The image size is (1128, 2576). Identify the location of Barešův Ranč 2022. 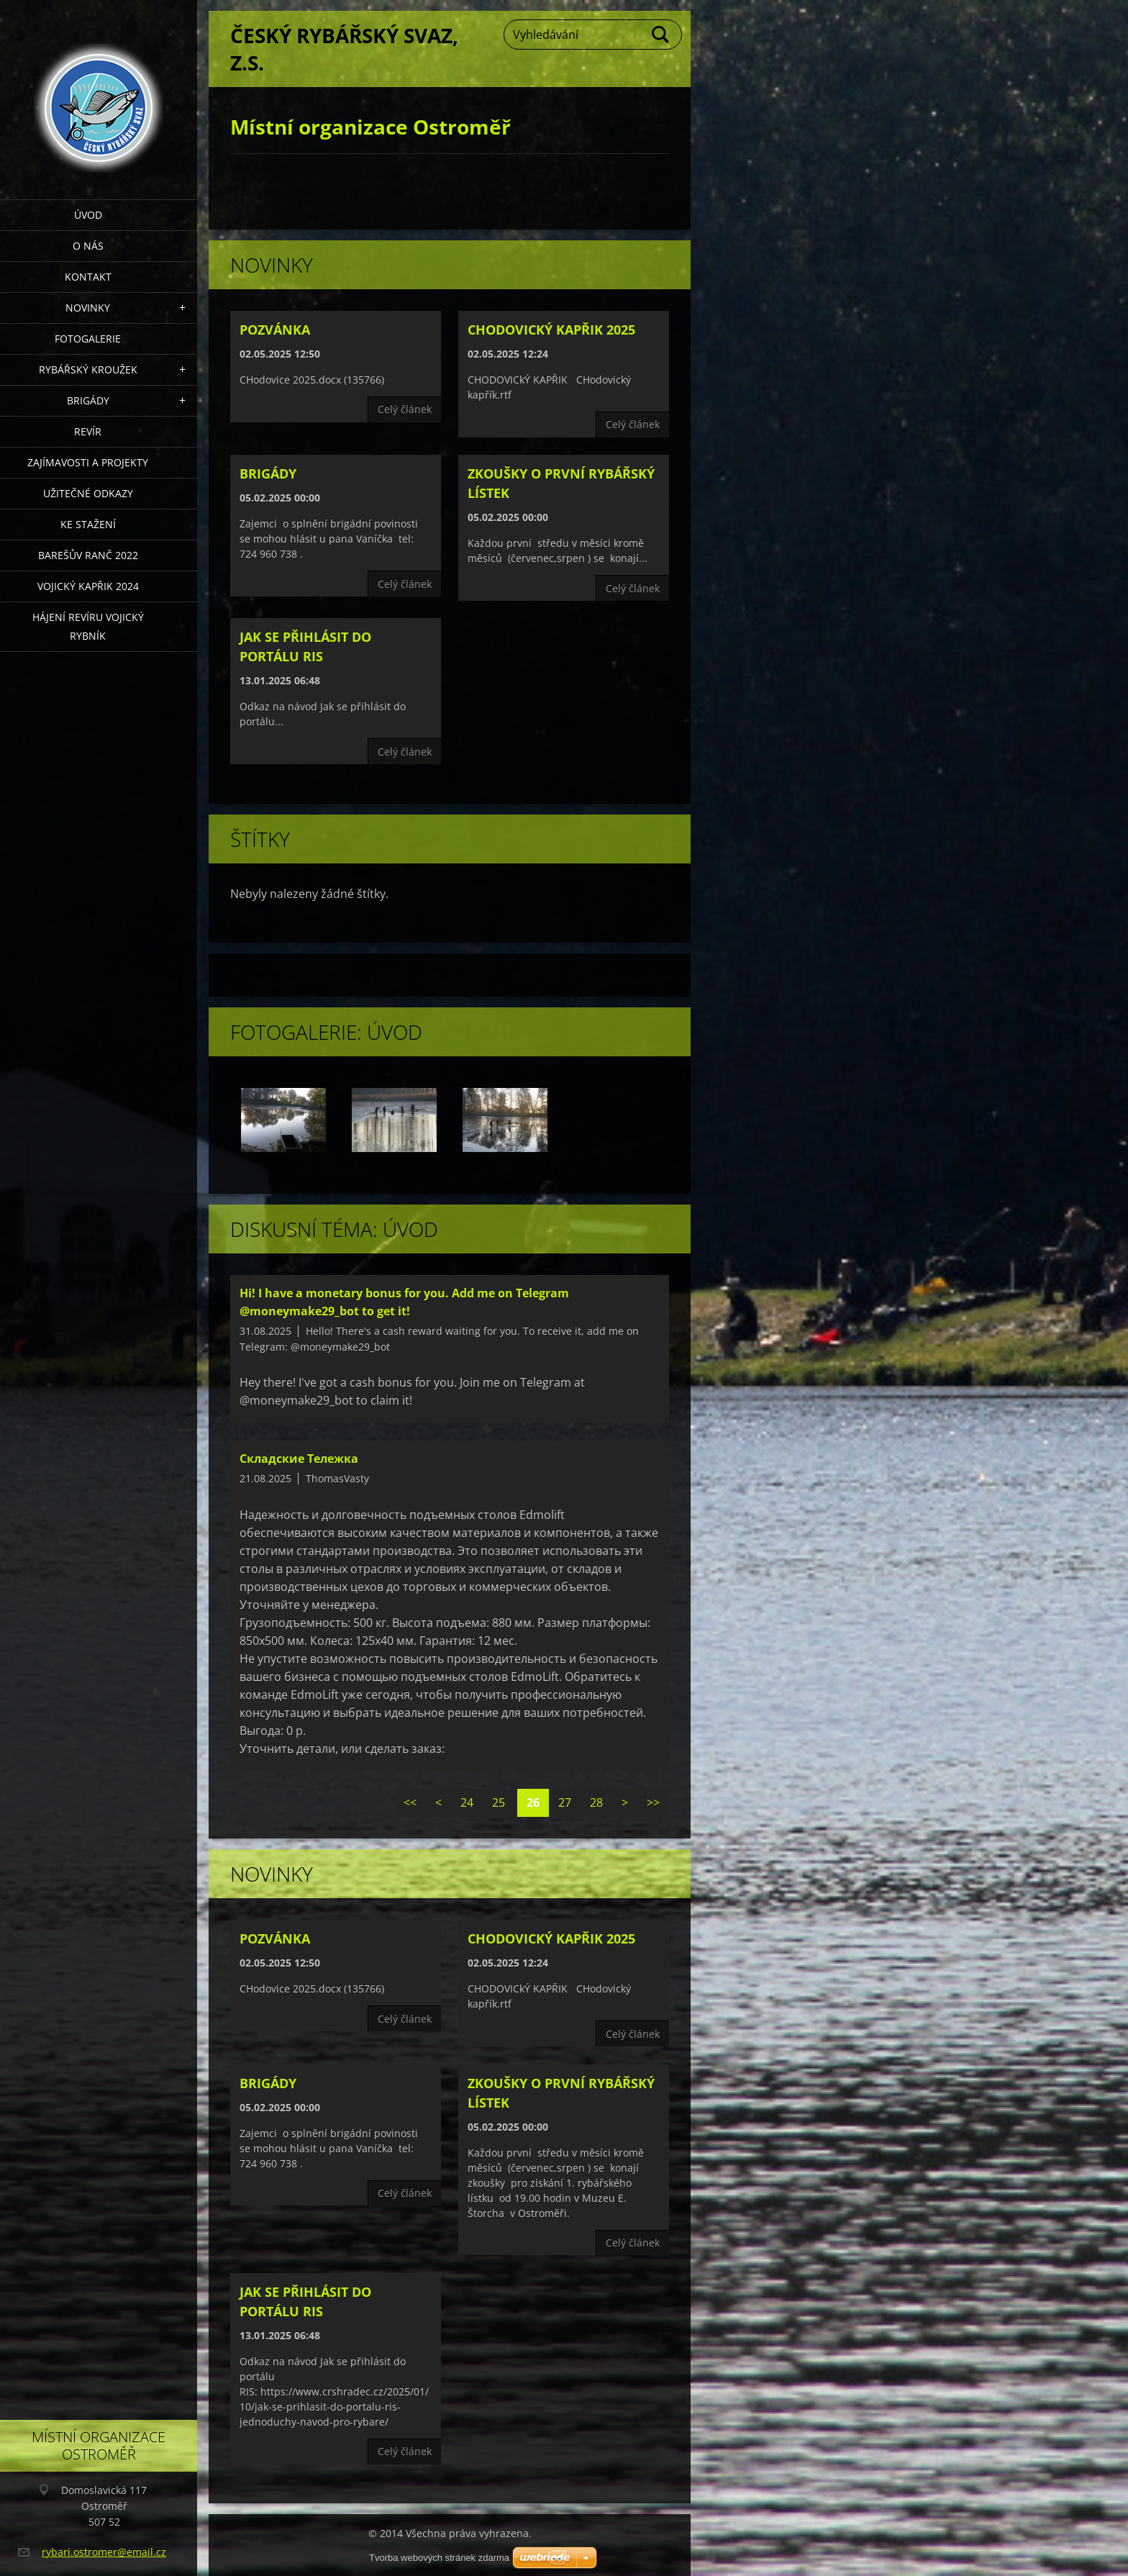
(88, 555).